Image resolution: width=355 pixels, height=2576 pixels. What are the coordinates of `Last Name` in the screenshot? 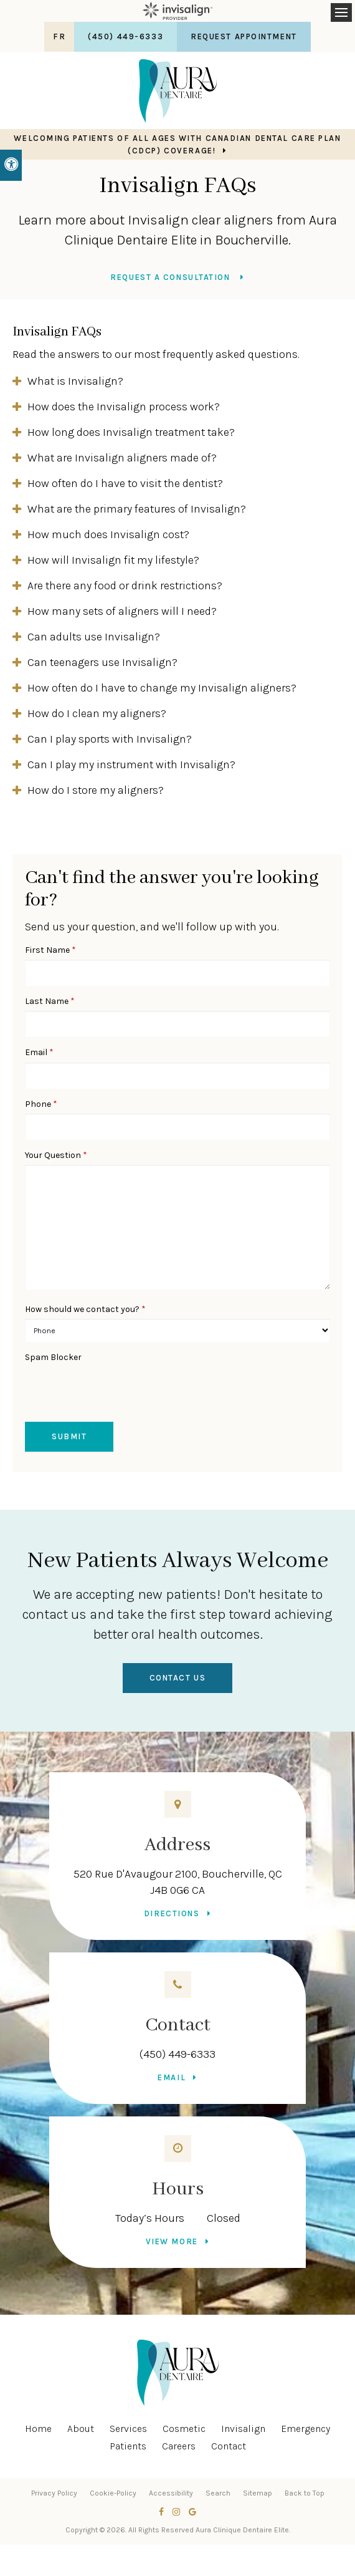 It's located at (50, 1001).